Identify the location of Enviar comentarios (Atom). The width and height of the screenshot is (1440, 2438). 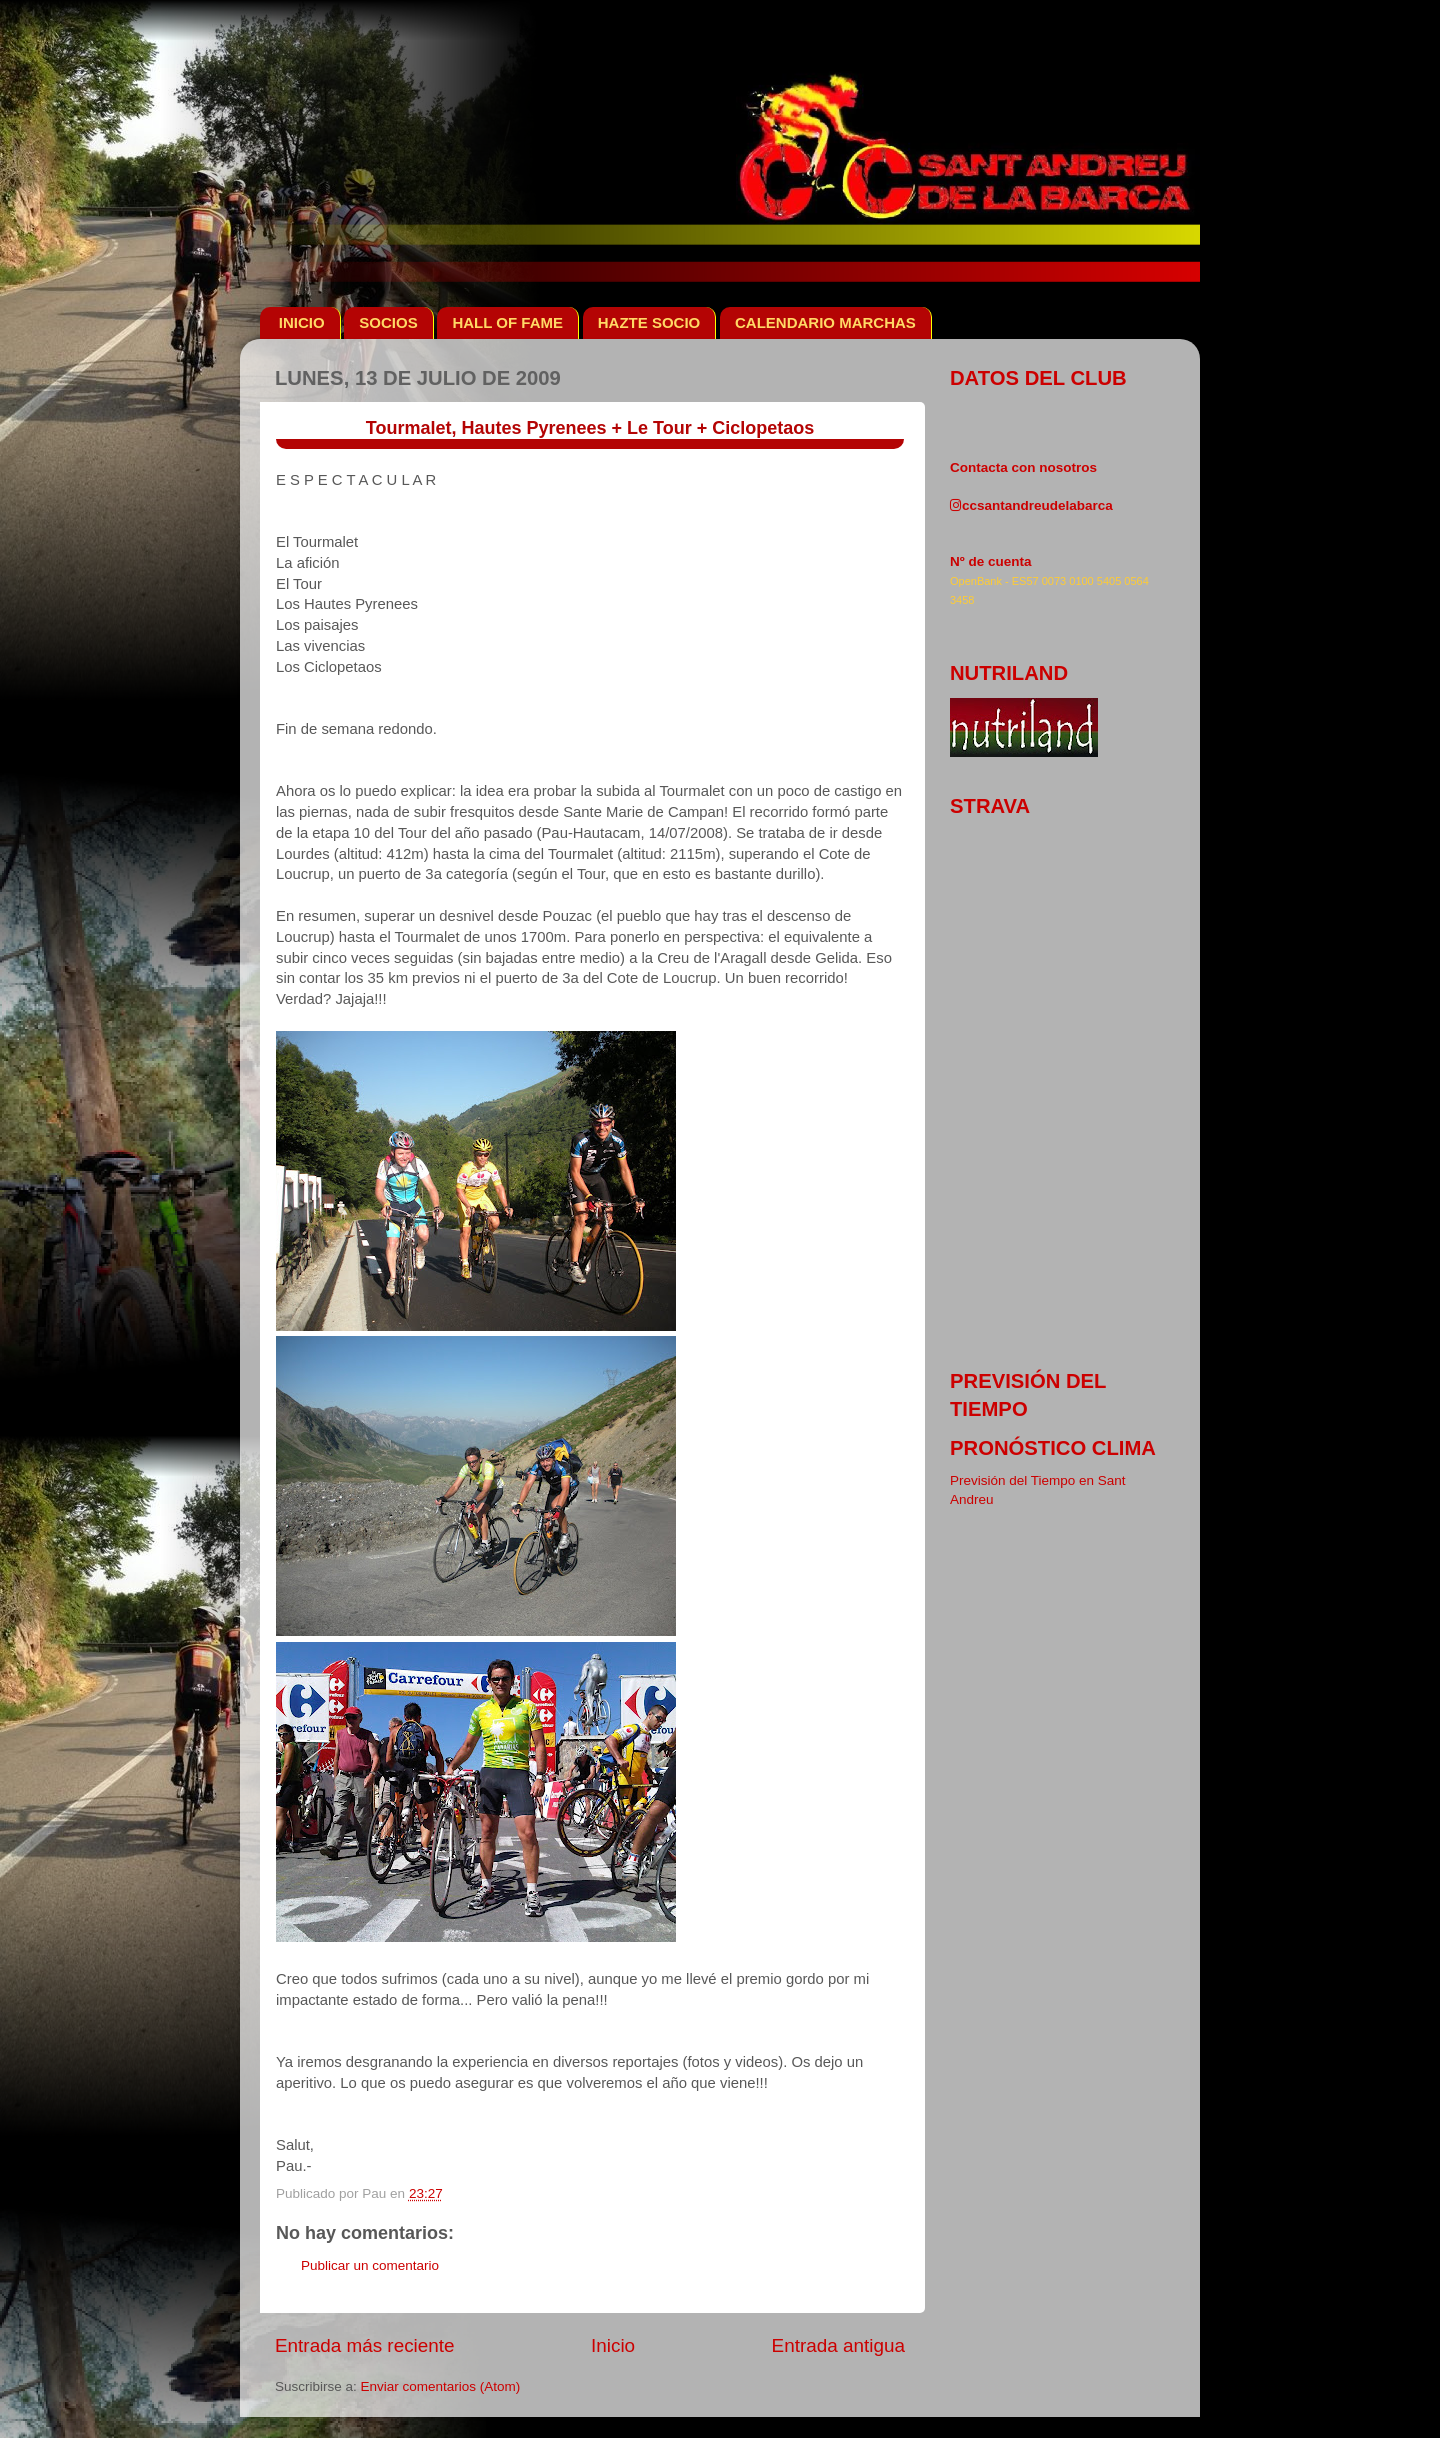
(441, 2386).